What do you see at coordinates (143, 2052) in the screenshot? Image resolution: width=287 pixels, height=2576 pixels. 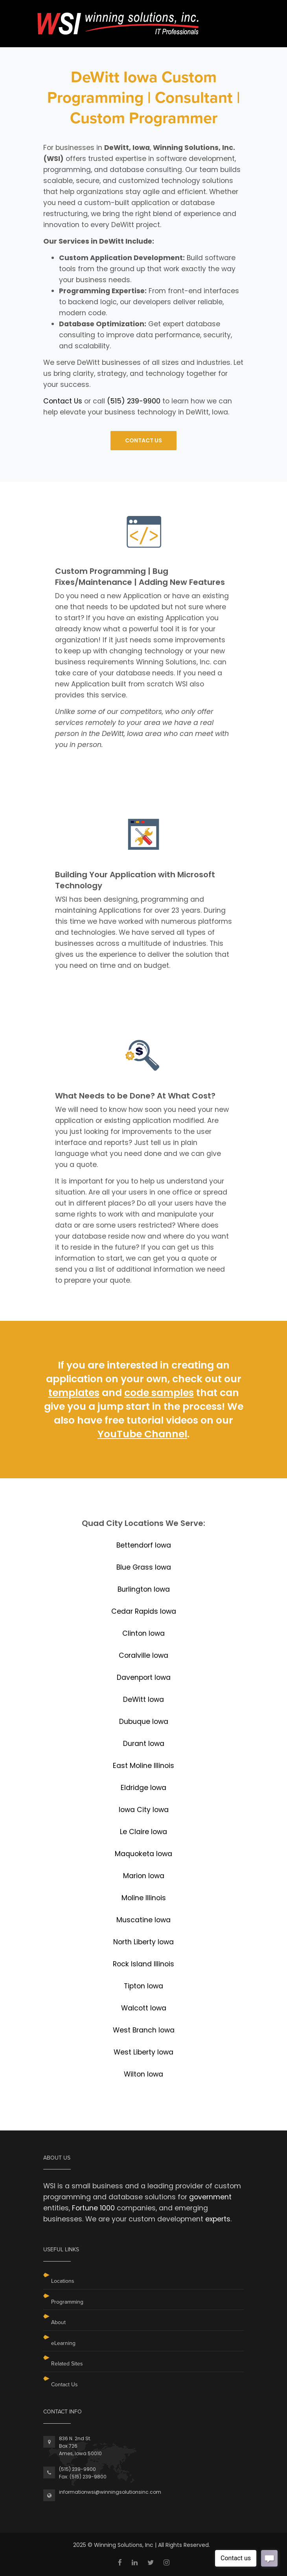 I see `West Liberty Iowa` at bounding box center [143, 2052].